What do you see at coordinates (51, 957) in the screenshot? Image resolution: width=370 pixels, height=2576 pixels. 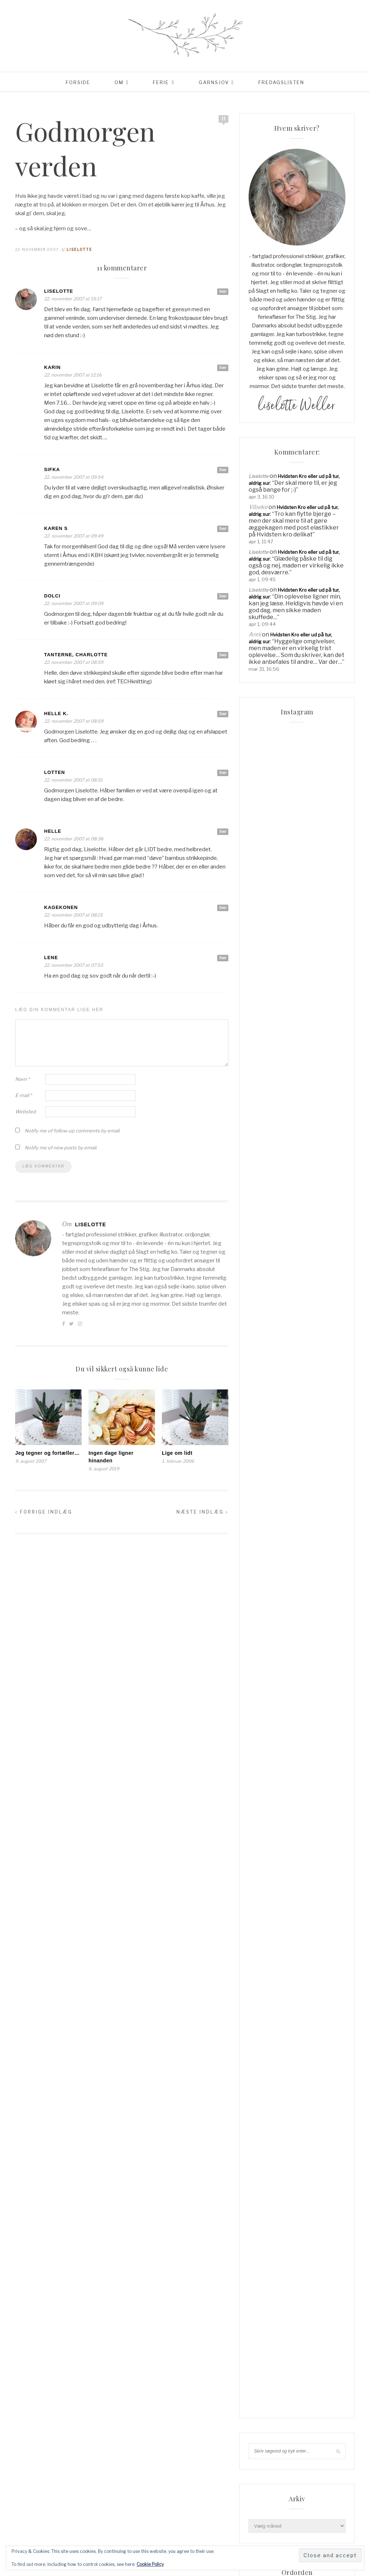 I see `Lene` at bounding box center [51, 957].